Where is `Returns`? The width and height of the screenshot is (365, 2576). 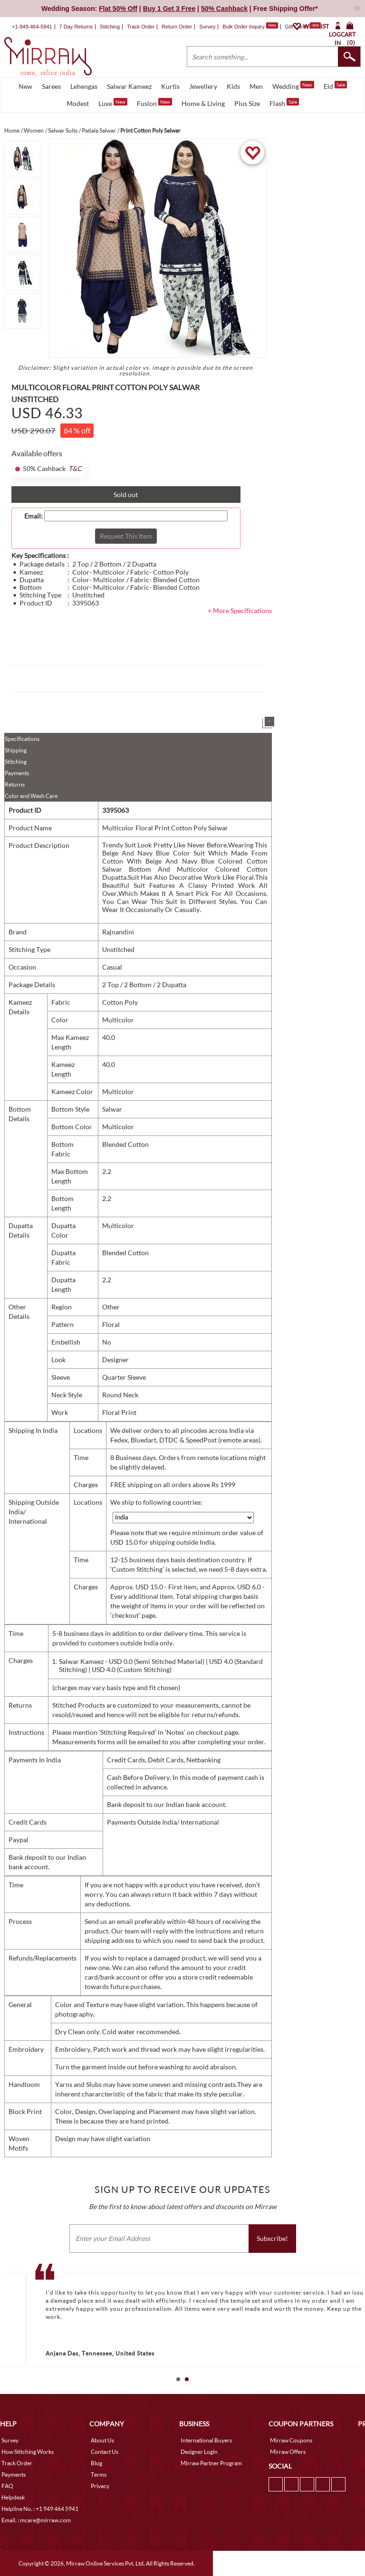 Returns is located at coordinates (15, 784).